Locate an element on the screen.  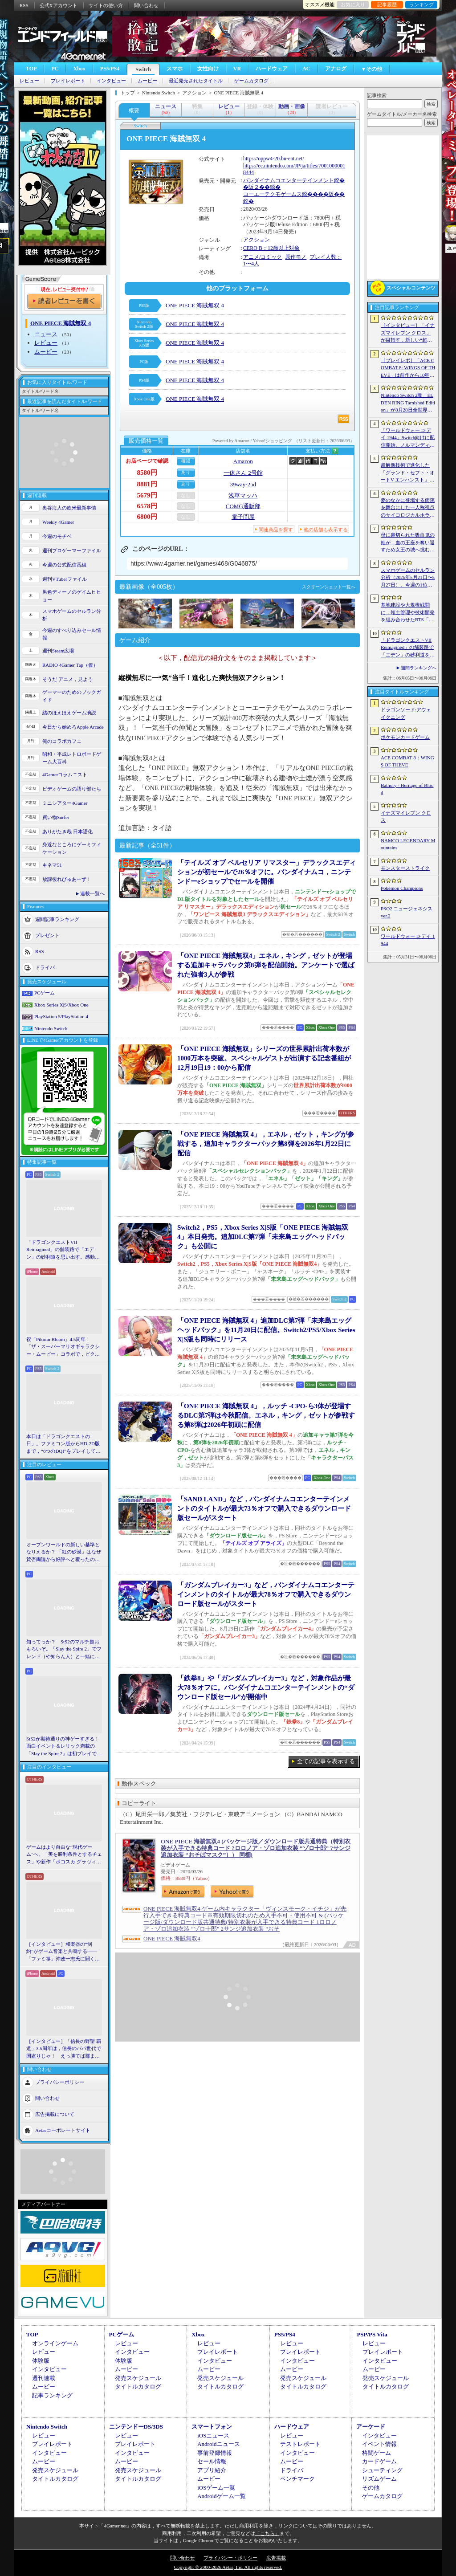
Androidゲーム一覧 is located at coordinates (221, 2496).